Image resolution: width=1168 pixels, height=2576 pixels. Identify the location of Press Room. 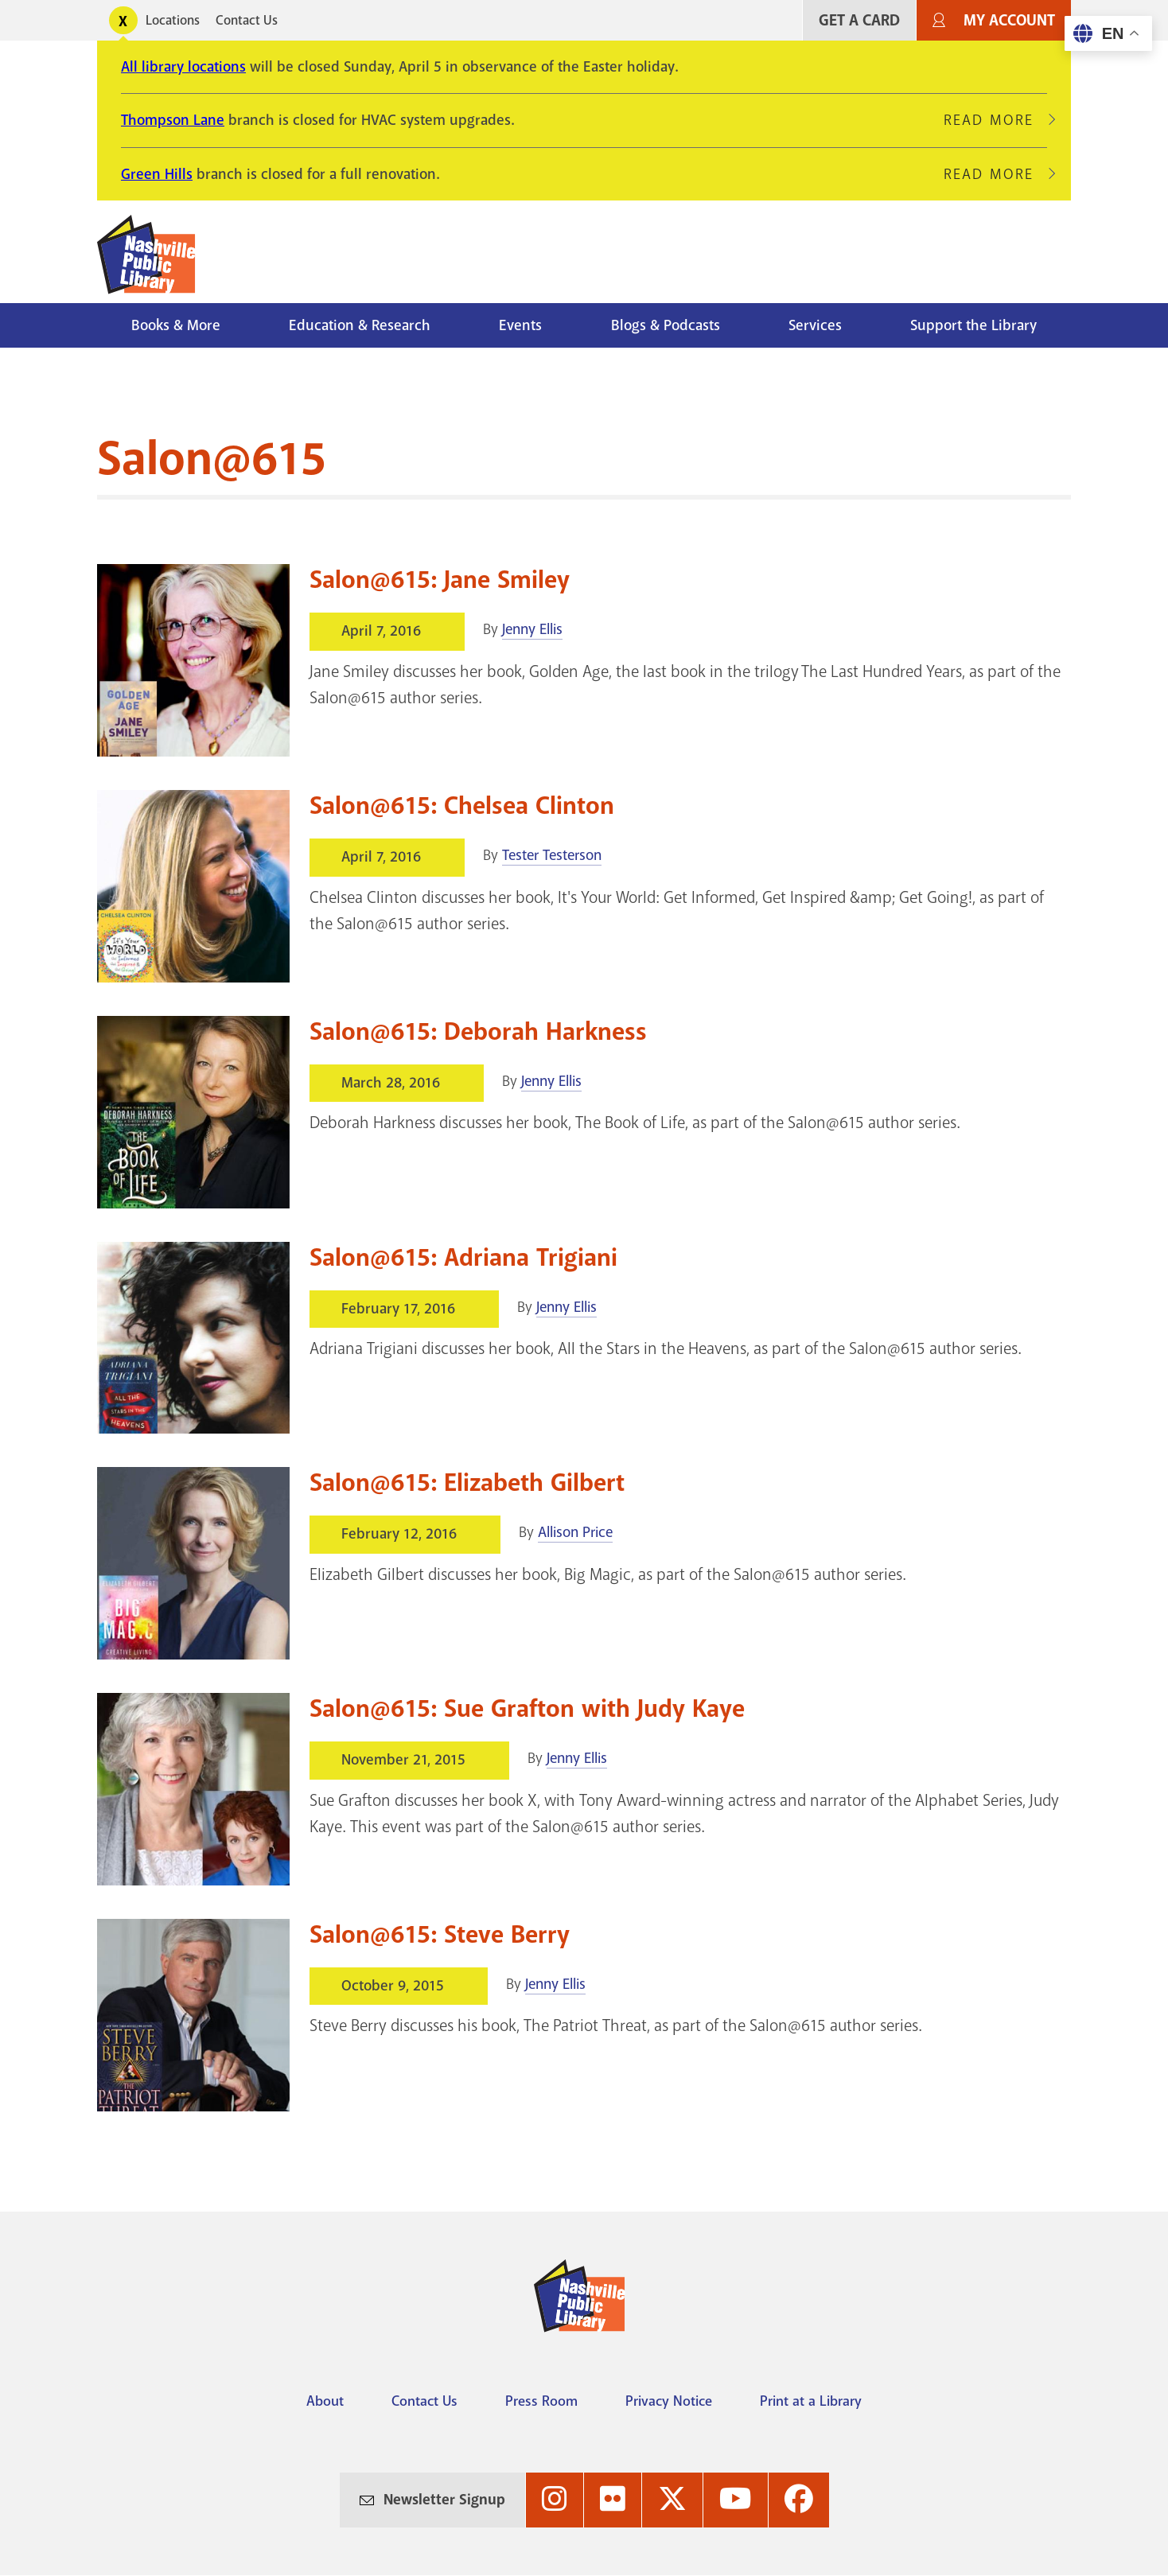
(541, 2401).